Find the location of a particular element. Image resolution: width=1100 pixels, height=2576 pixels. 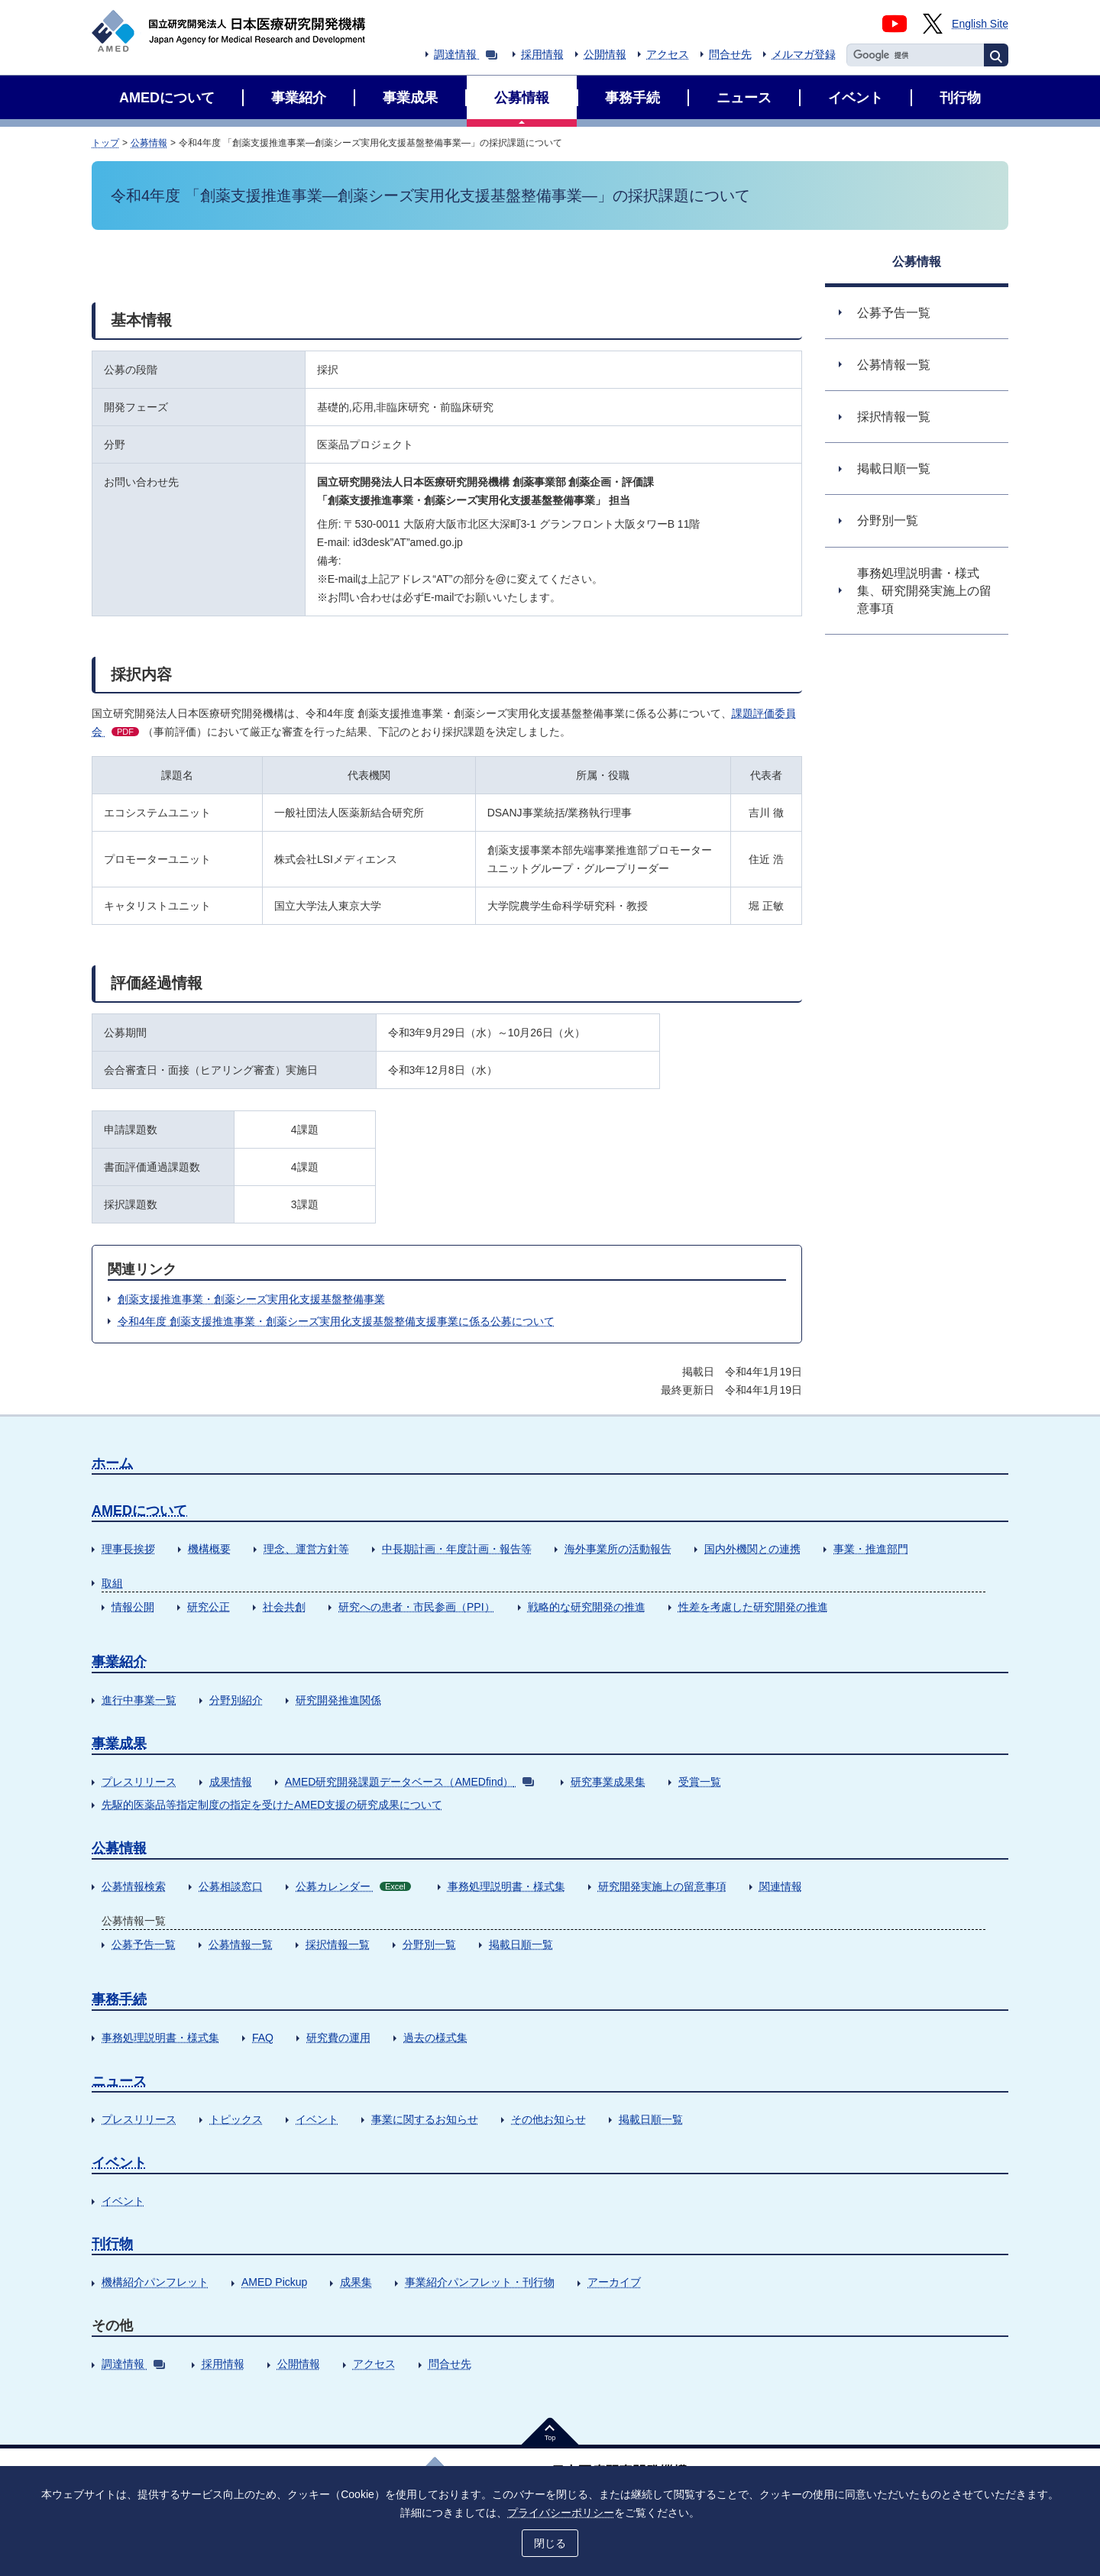

成果情報 is located at coordinates (230, 1782).